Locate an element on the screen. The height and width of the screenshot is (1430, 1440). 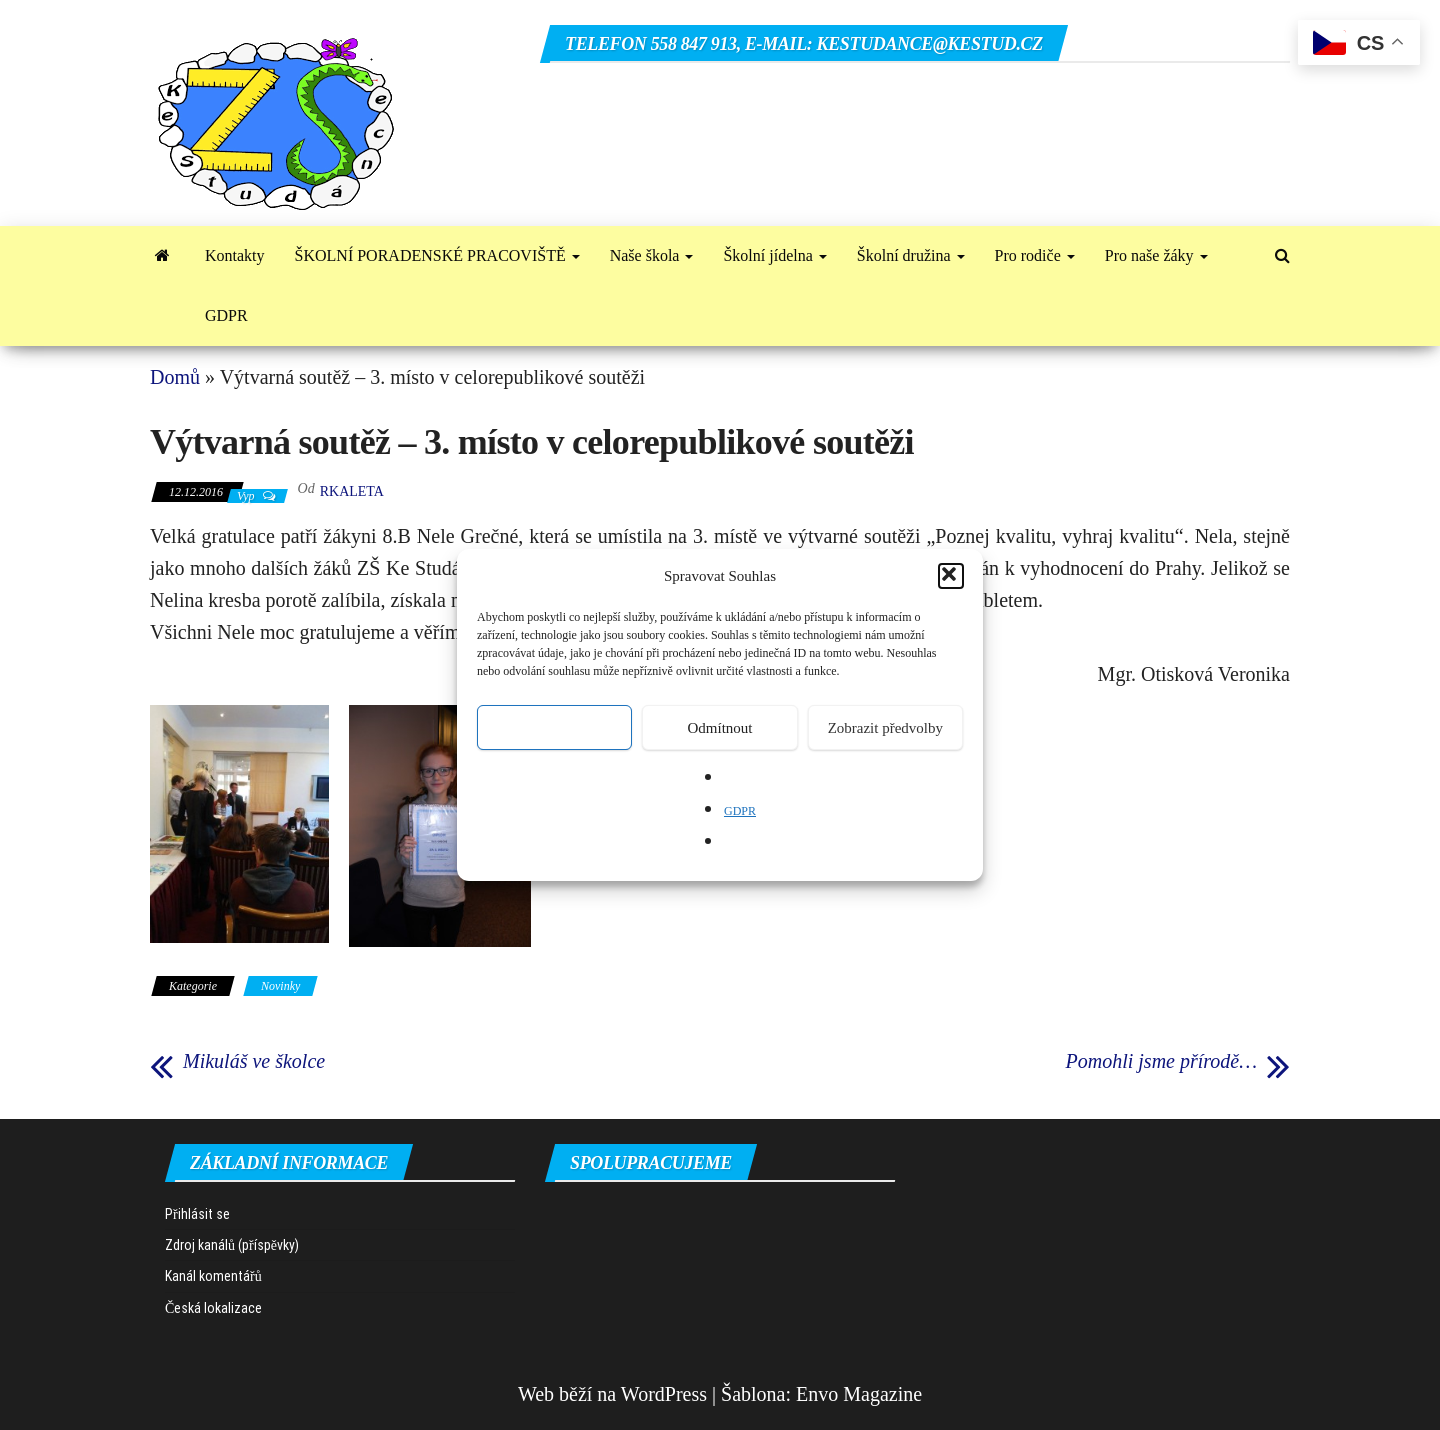
Novinky is located at coordinates (280, 986).